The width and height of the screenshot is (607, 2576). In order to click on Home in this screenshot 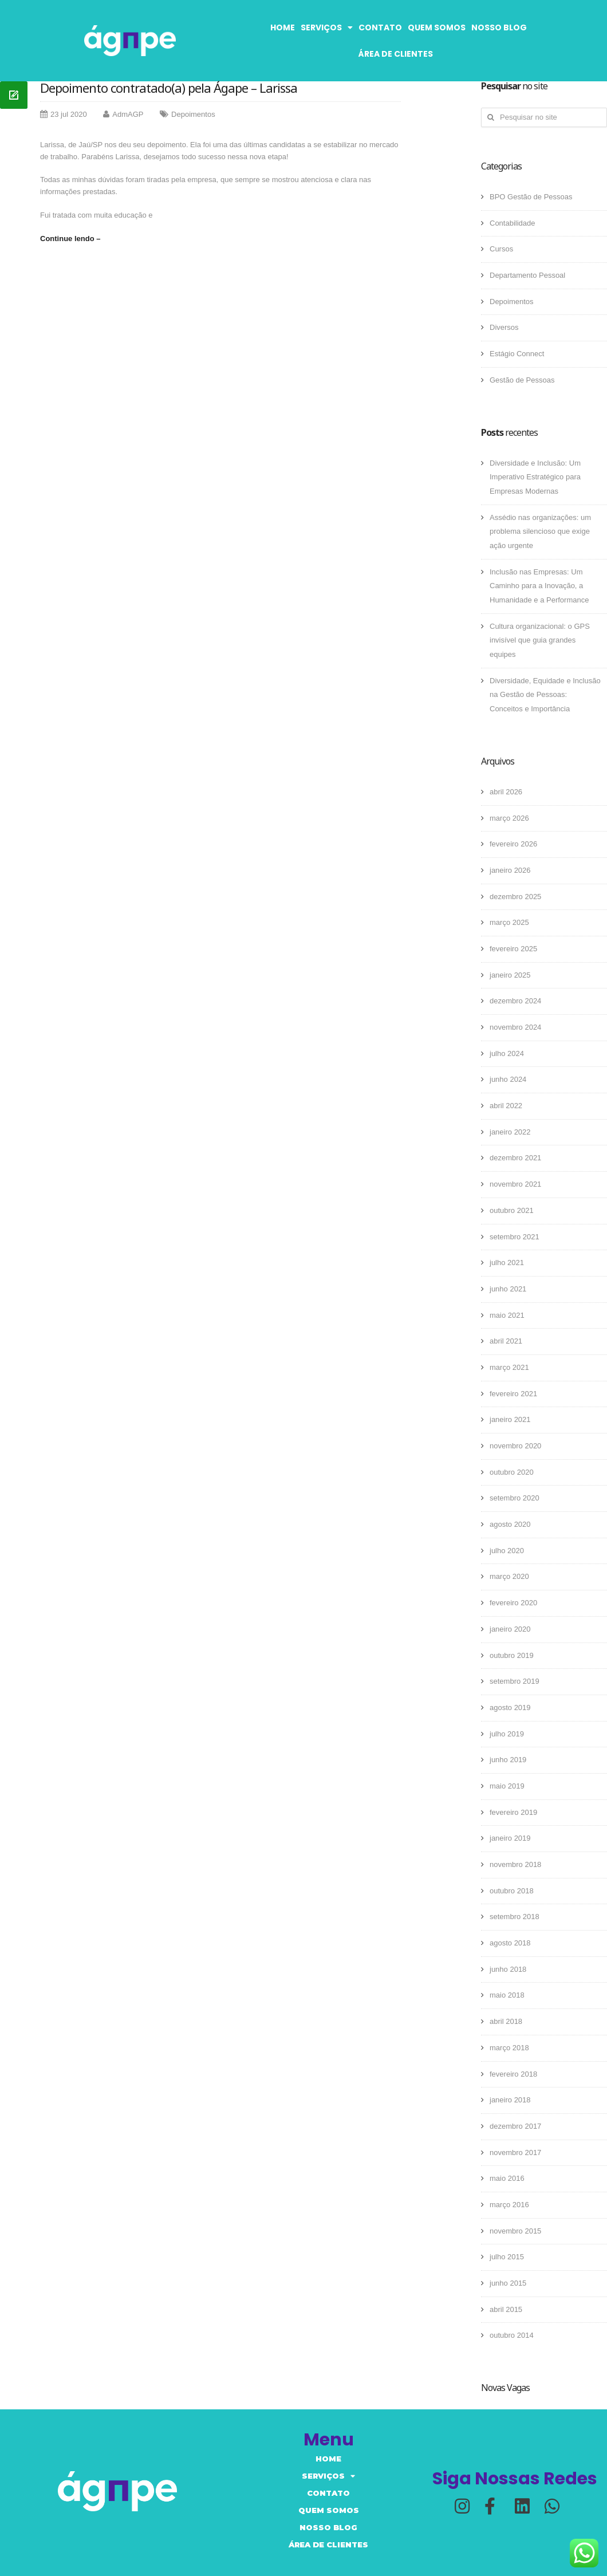, I will do `click(282, 27)`.